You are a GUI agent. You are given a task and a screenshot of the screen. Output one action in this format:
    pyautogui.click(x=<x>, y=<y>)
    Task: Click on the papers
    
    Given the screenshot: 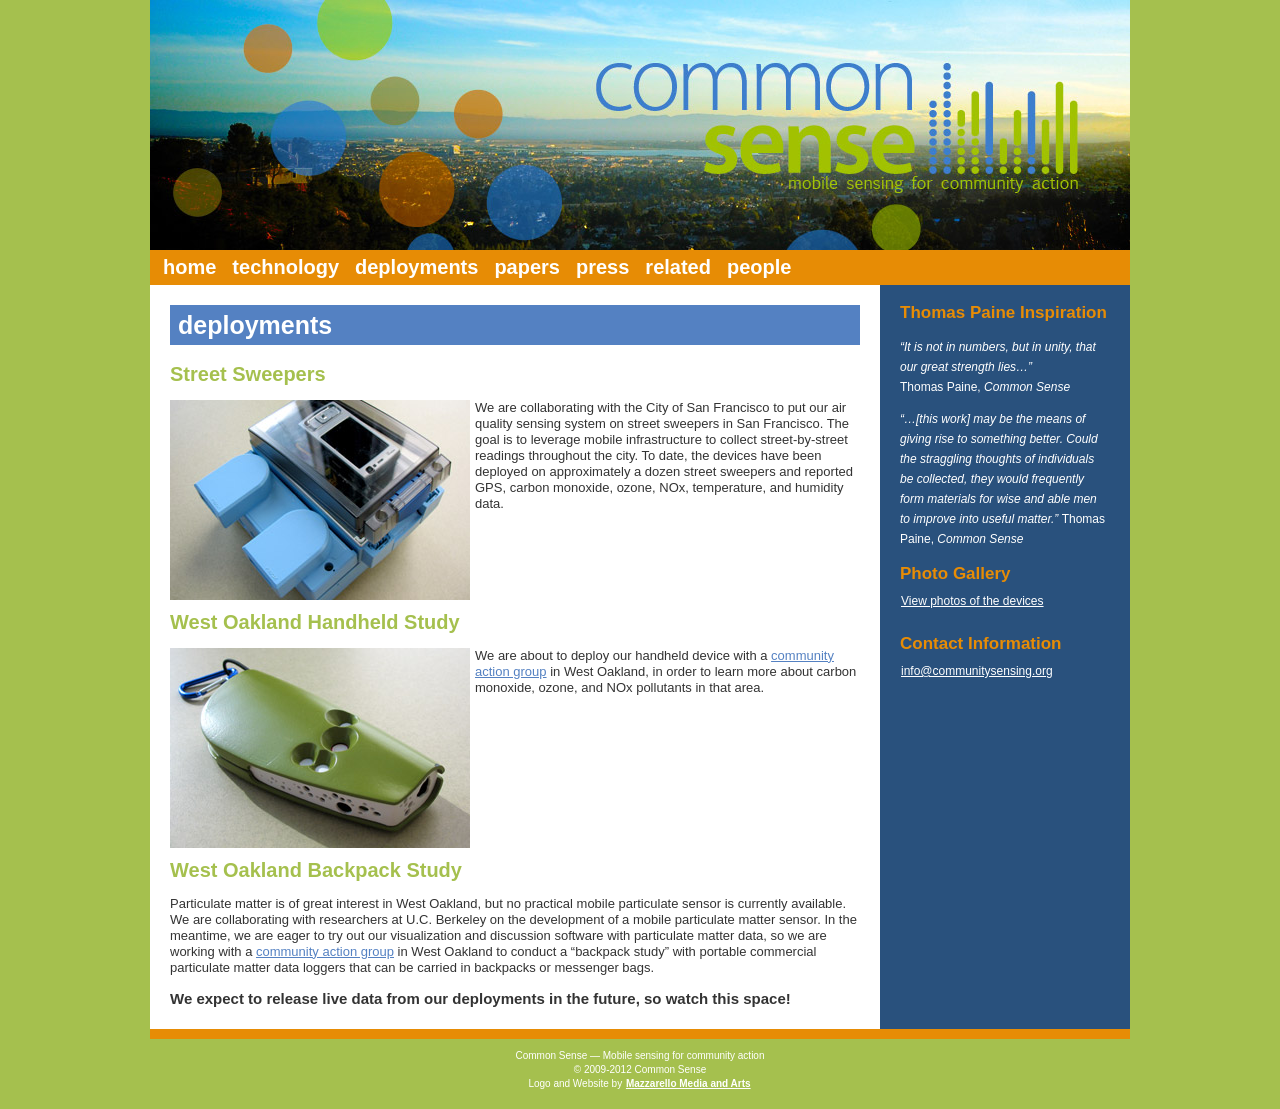 What is the action you would take?
    pyautogui.click(x=527, y=267)
    